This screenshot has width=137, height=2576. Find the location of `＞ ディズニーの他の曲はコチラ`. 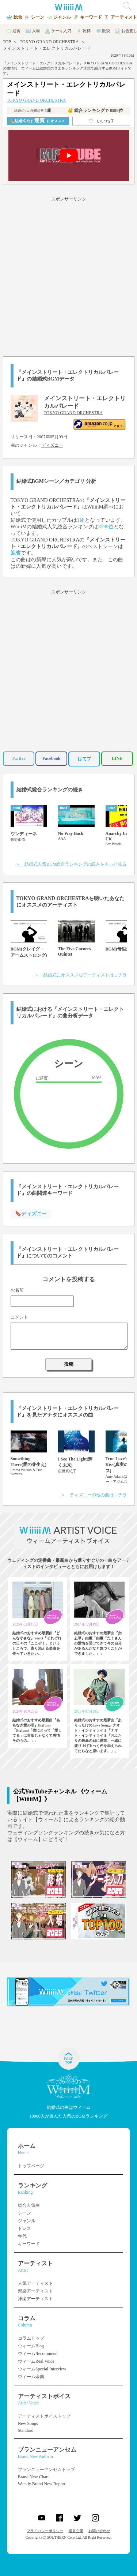

＞ ディズニーの他の曲はコチラ is located at coordinates (94, 1494).